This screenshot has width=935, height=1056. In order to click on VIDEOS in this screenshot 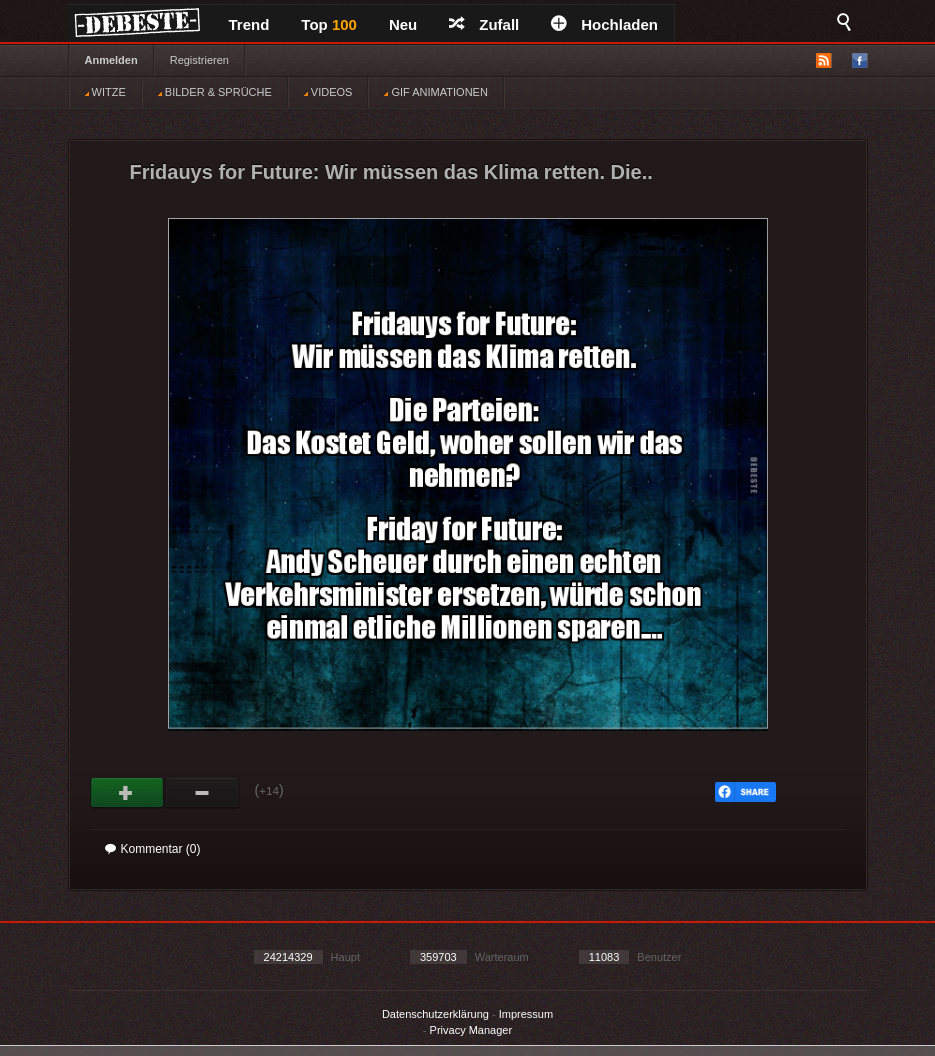, I will do `click(328, 92)`.